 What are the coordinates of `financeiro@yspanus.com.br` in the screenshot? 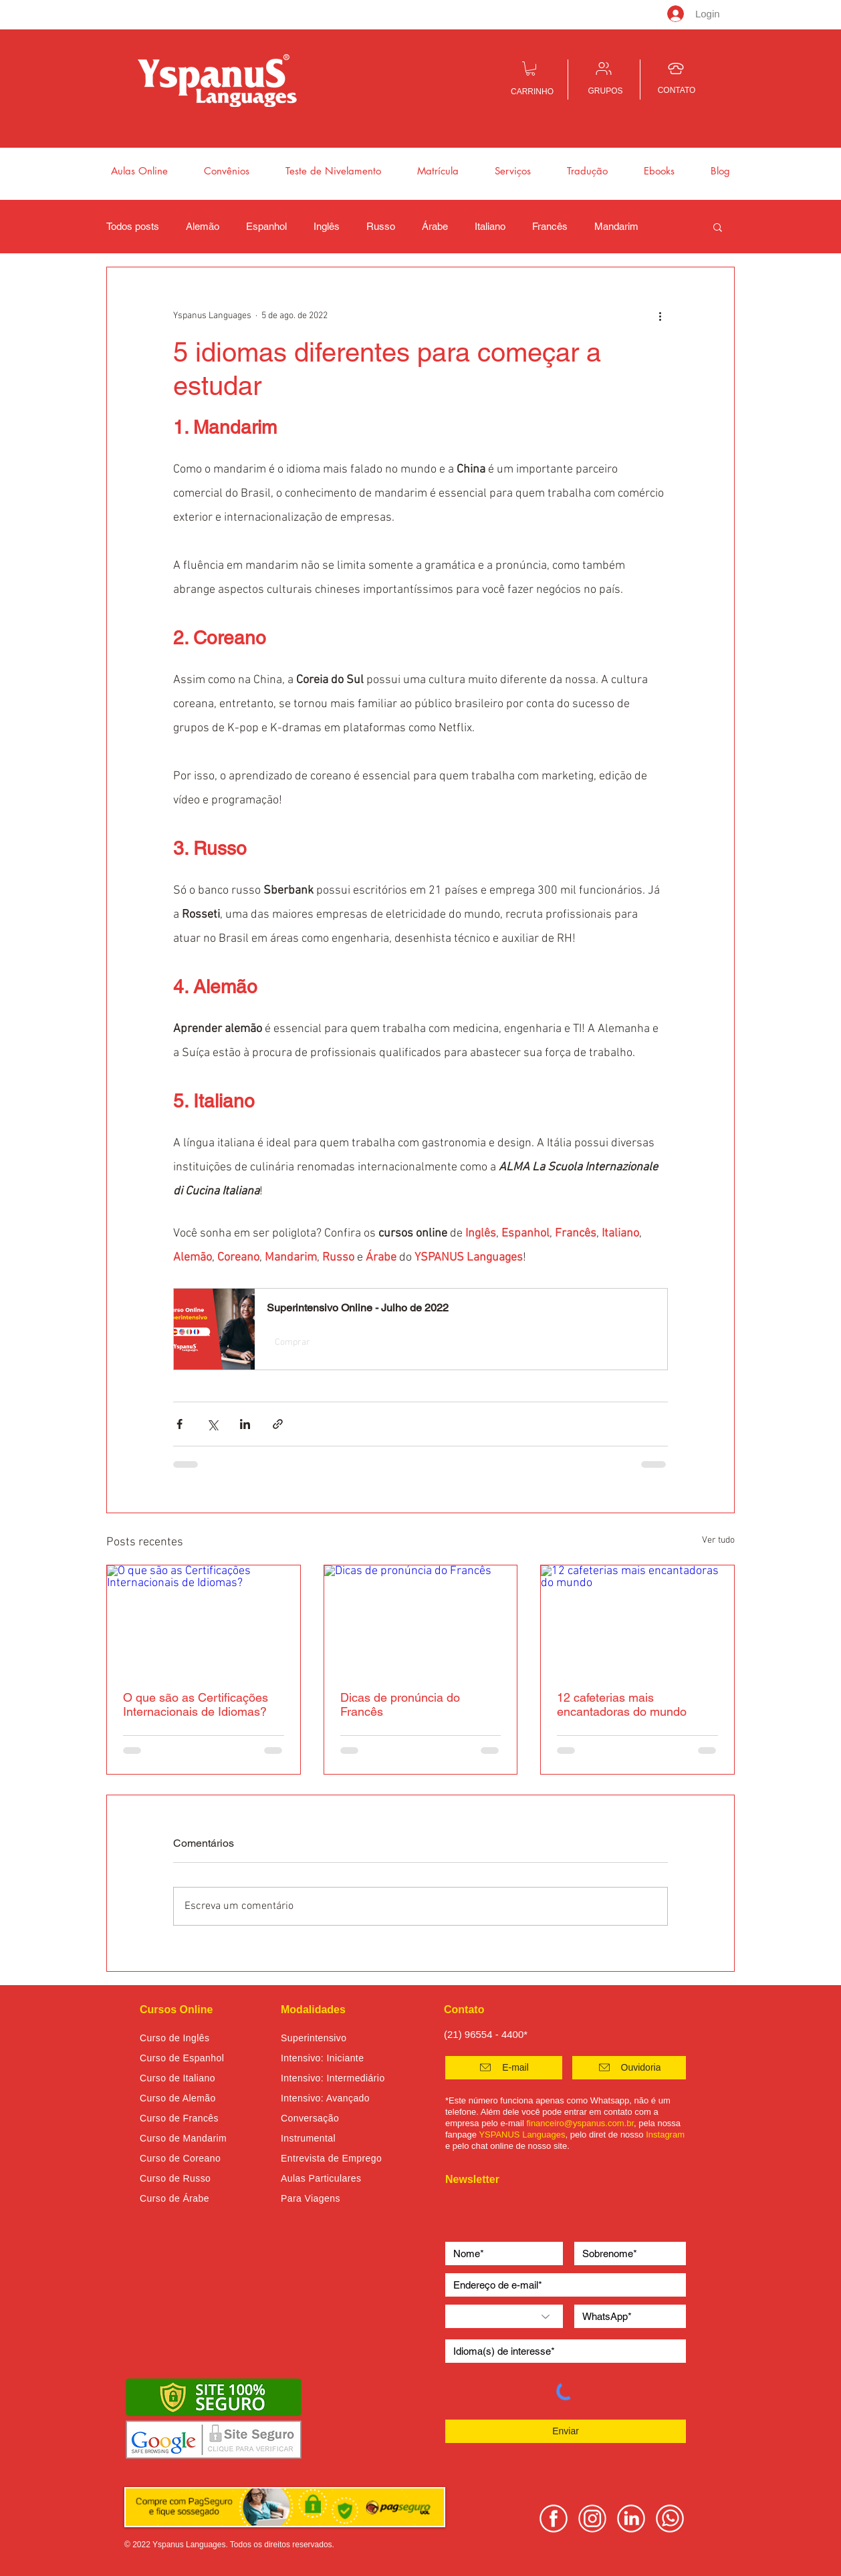 It's located at (580, 2123).